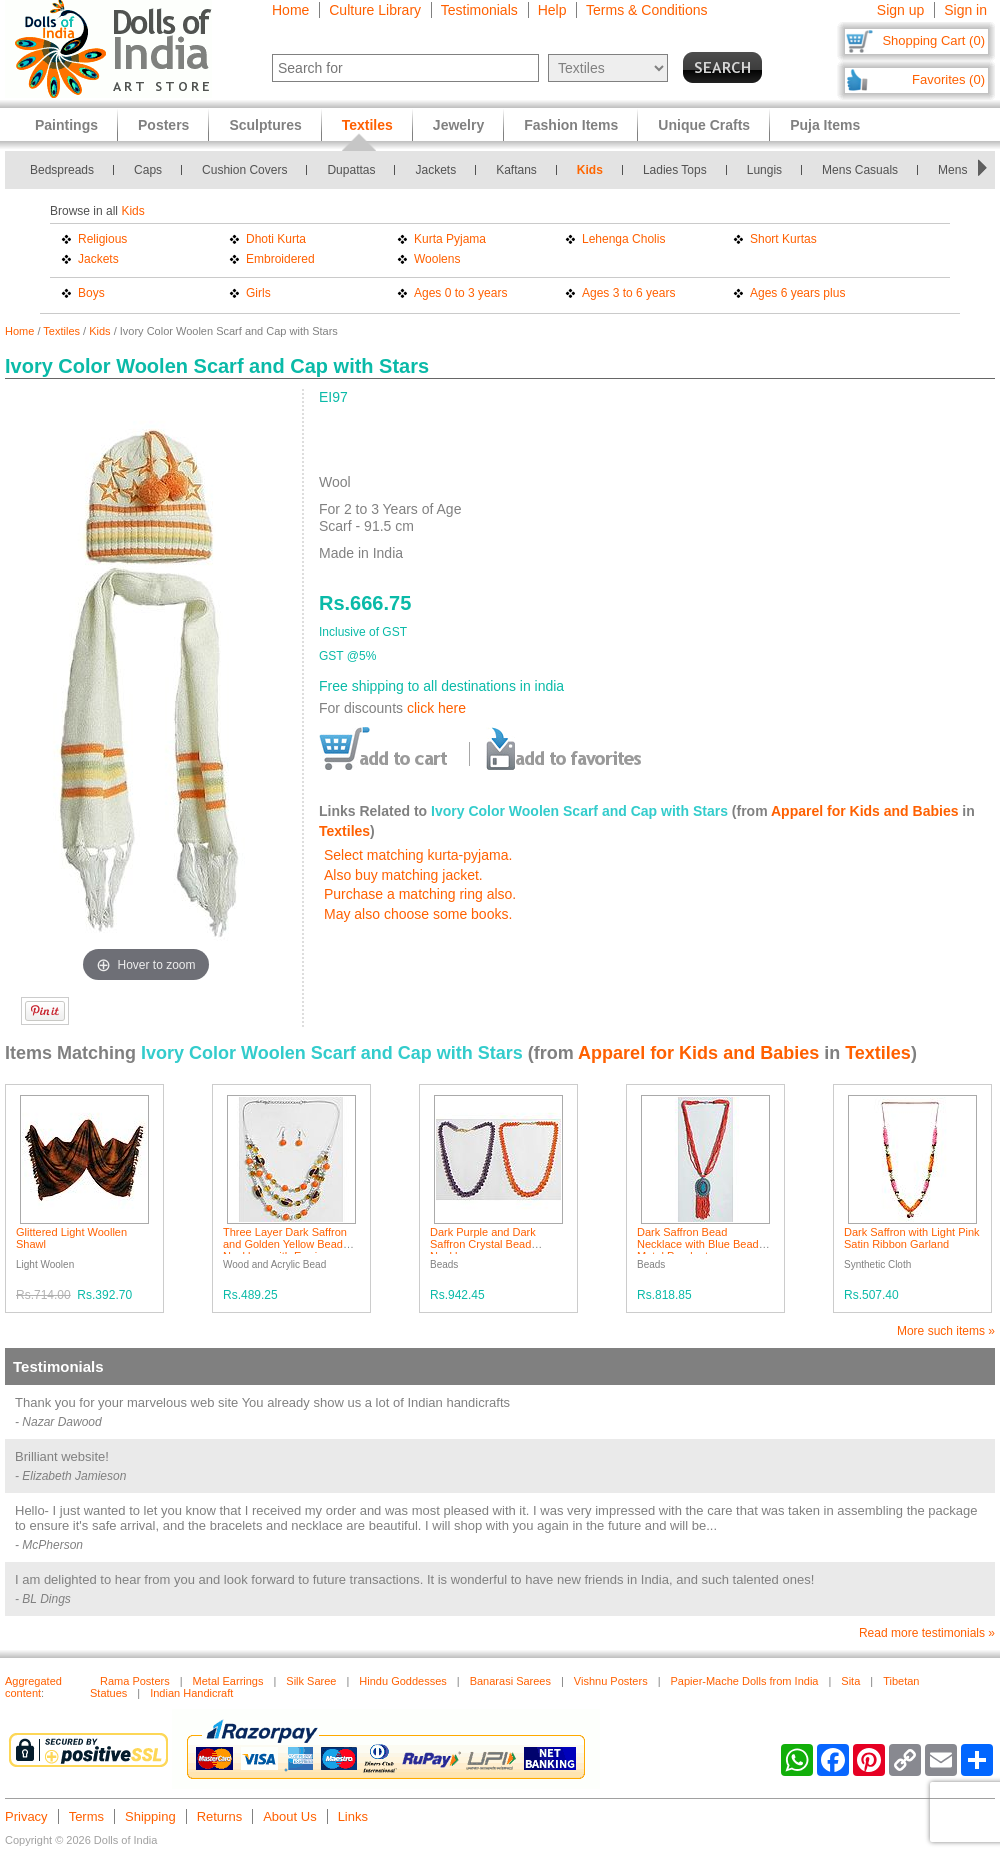 The image size is (1000, 1856). I want to click on Shopping Cart (0), so click(933, 40).